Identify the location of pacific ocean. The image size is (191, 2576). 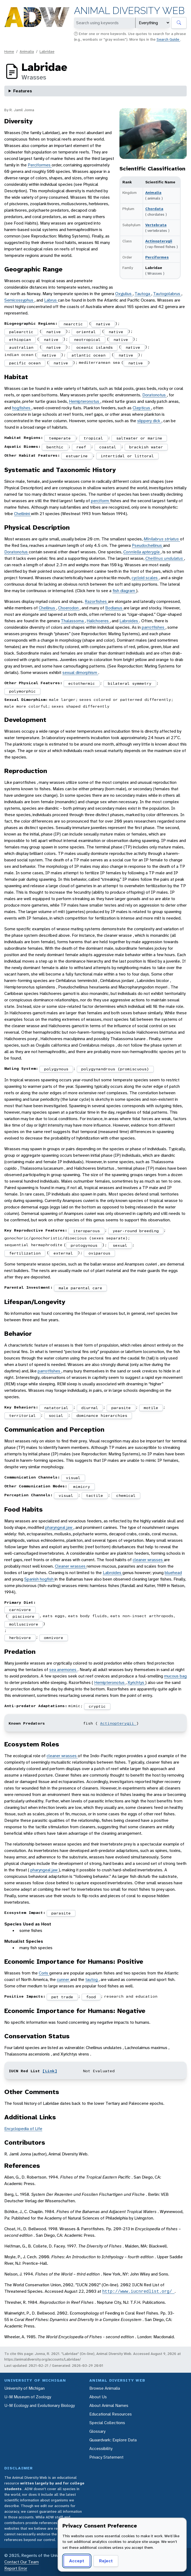
(25, 363).